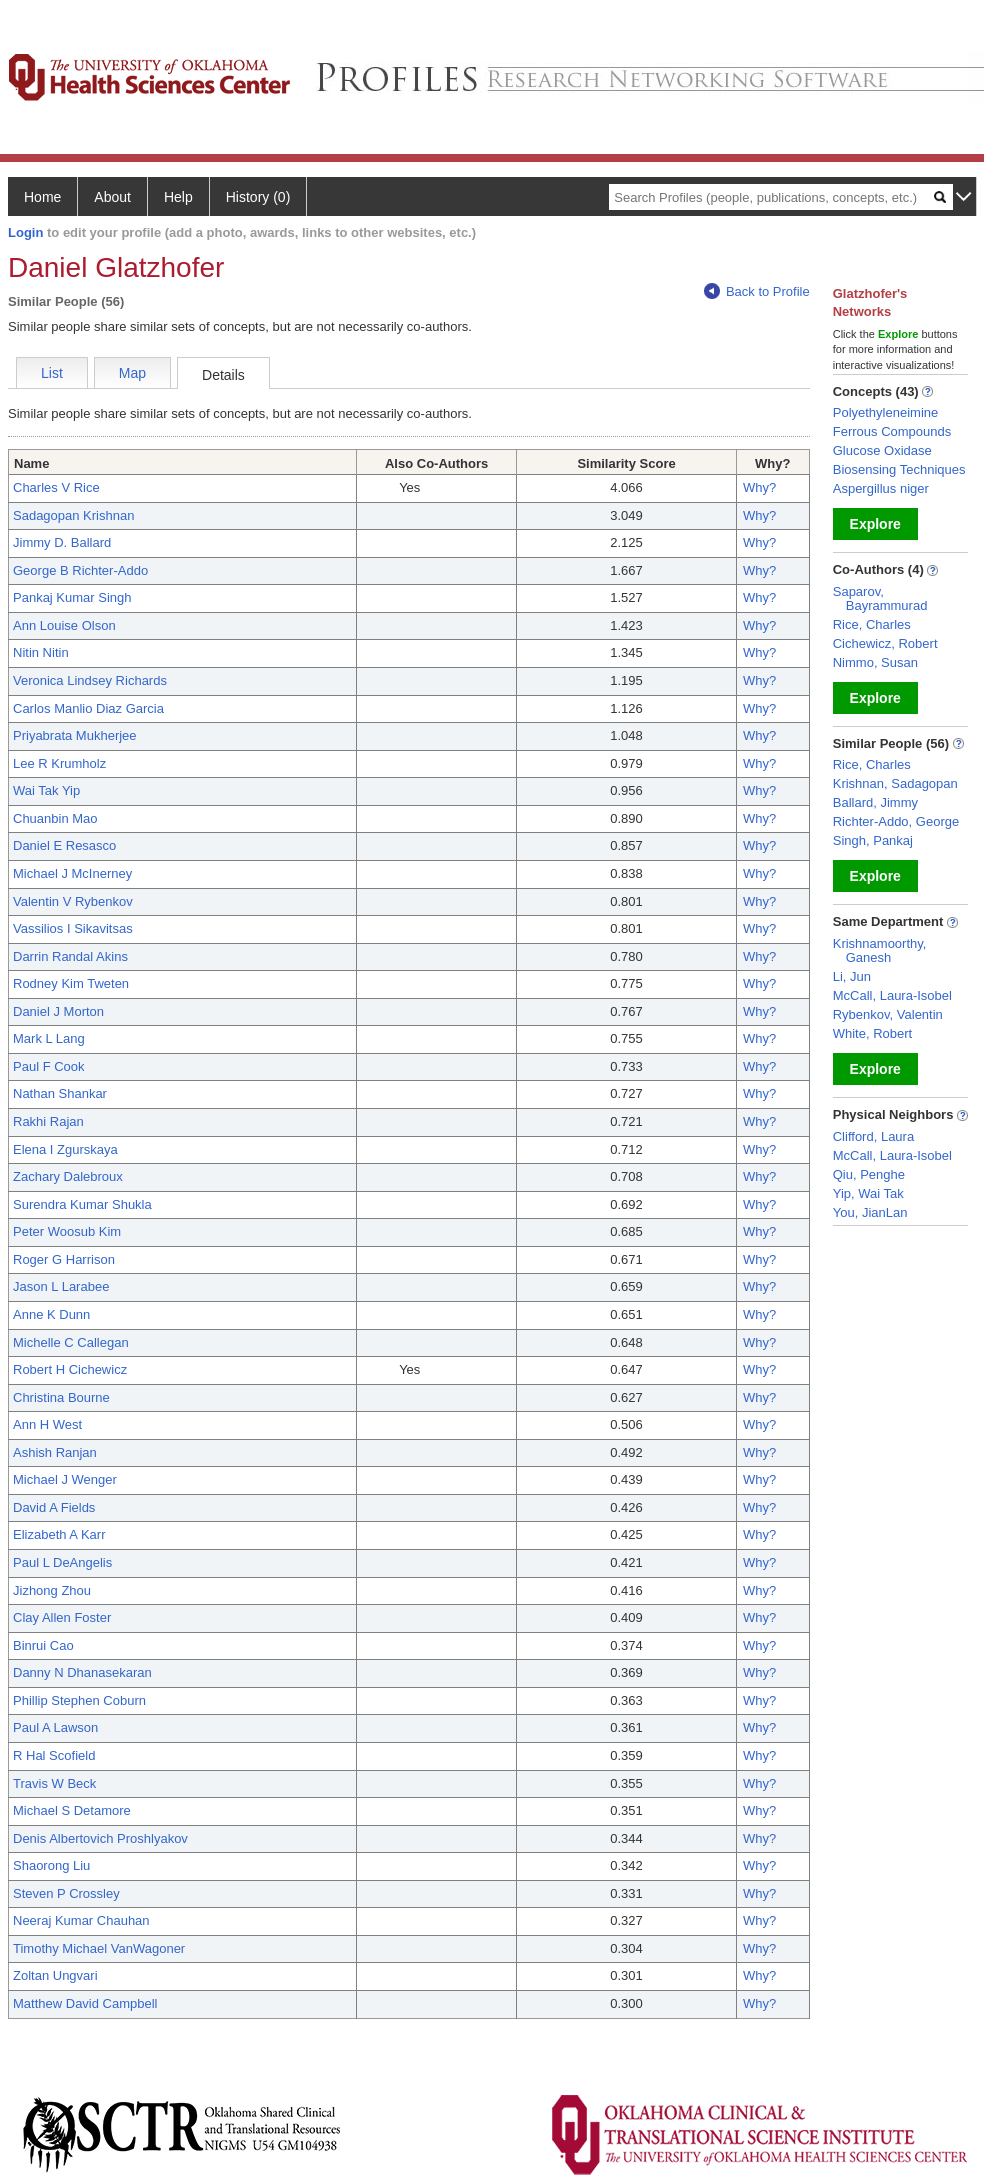  I want to click on Phillip Stephen Coburn, so click(79, 1700).